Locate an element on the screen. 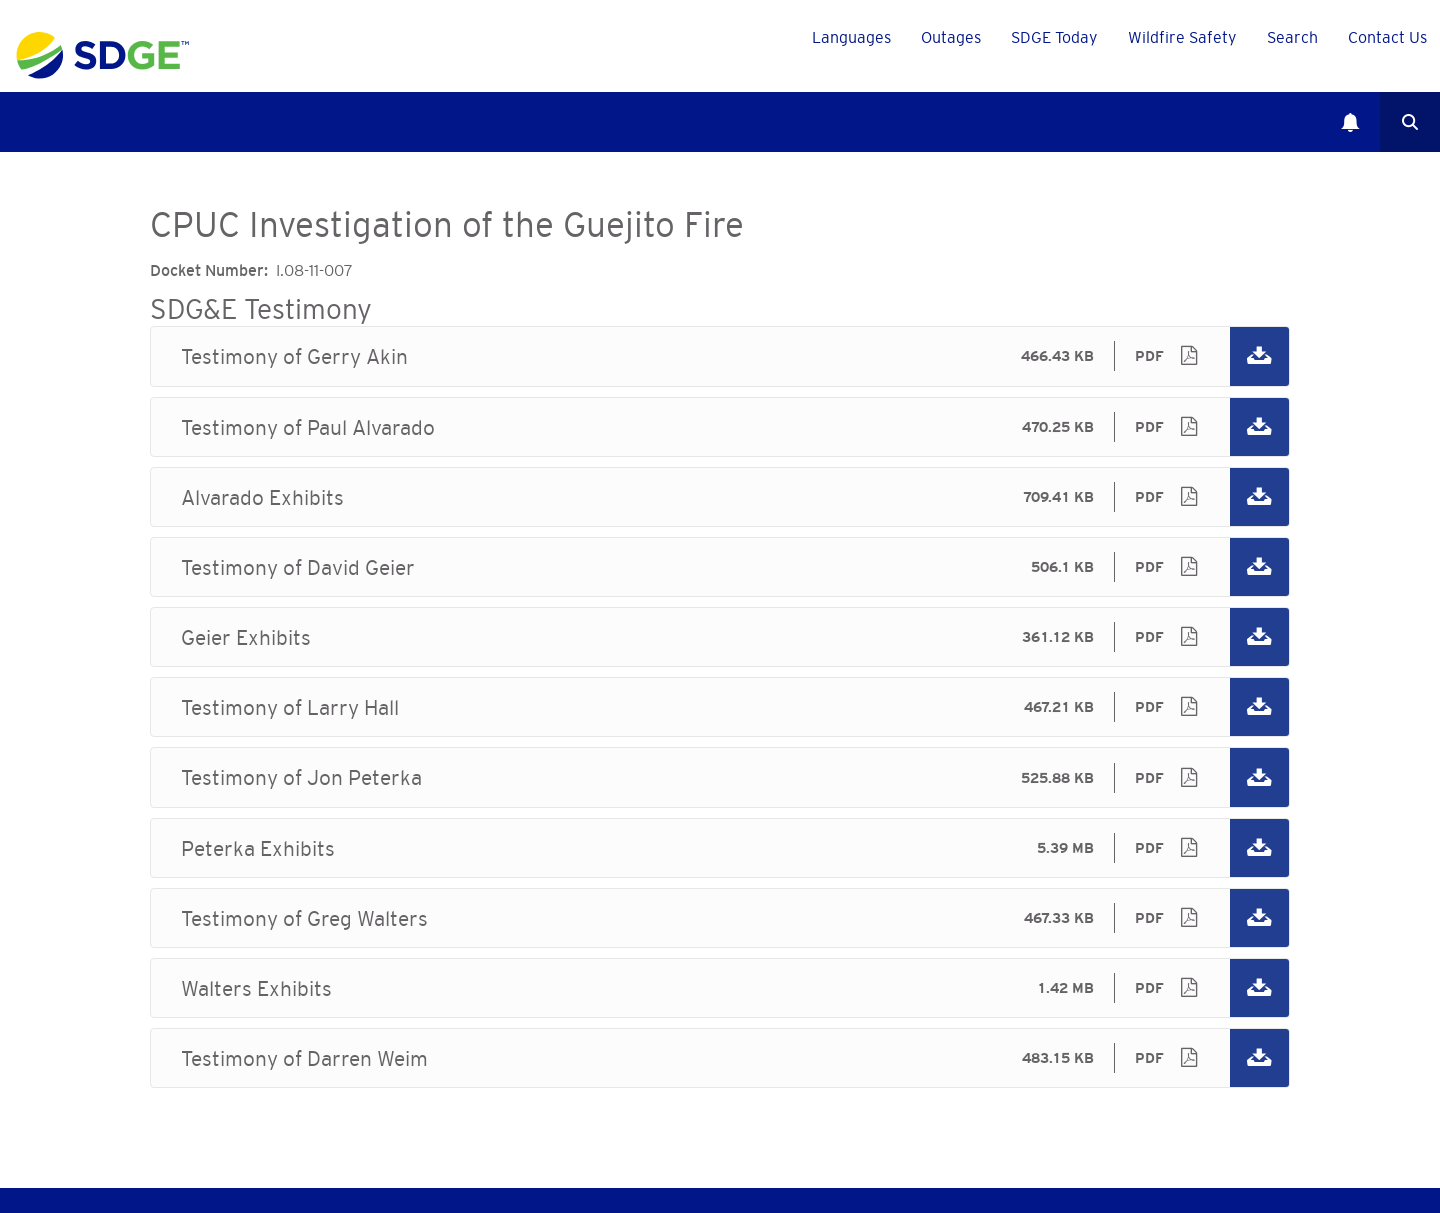  Testimony of Larry Hall is located at coordinates (720, 707).